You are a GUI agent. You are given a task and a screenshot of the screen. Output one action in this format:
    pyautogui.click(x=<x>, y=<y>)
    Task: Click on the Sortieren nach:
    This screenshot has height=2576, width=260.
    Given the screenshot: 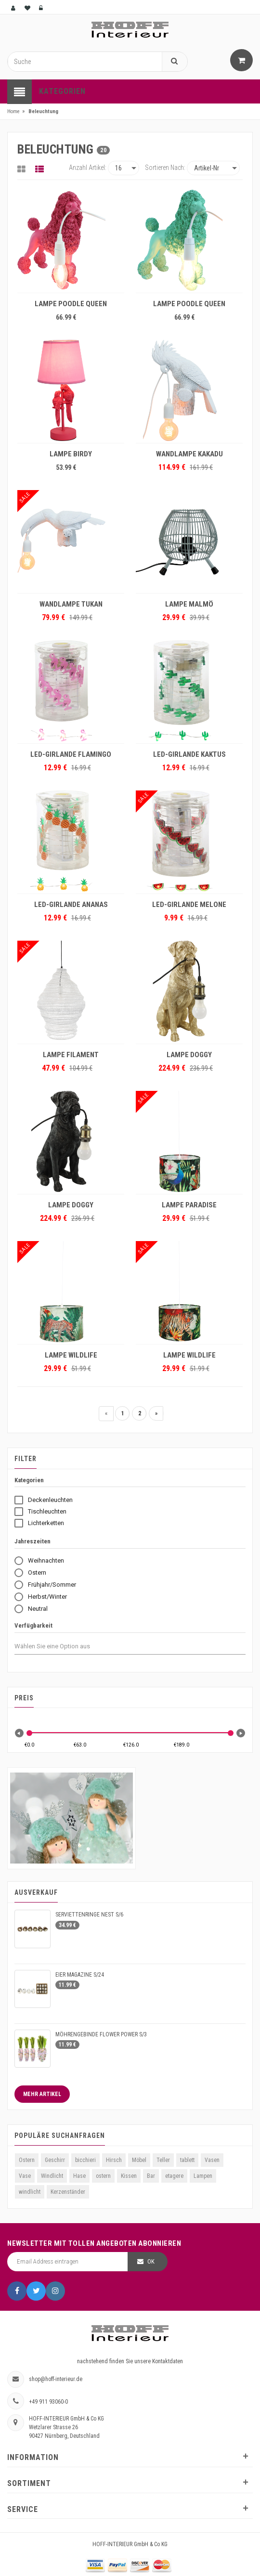 What is the action you would take?
    pyautogui.click(x=165, y=167)
    